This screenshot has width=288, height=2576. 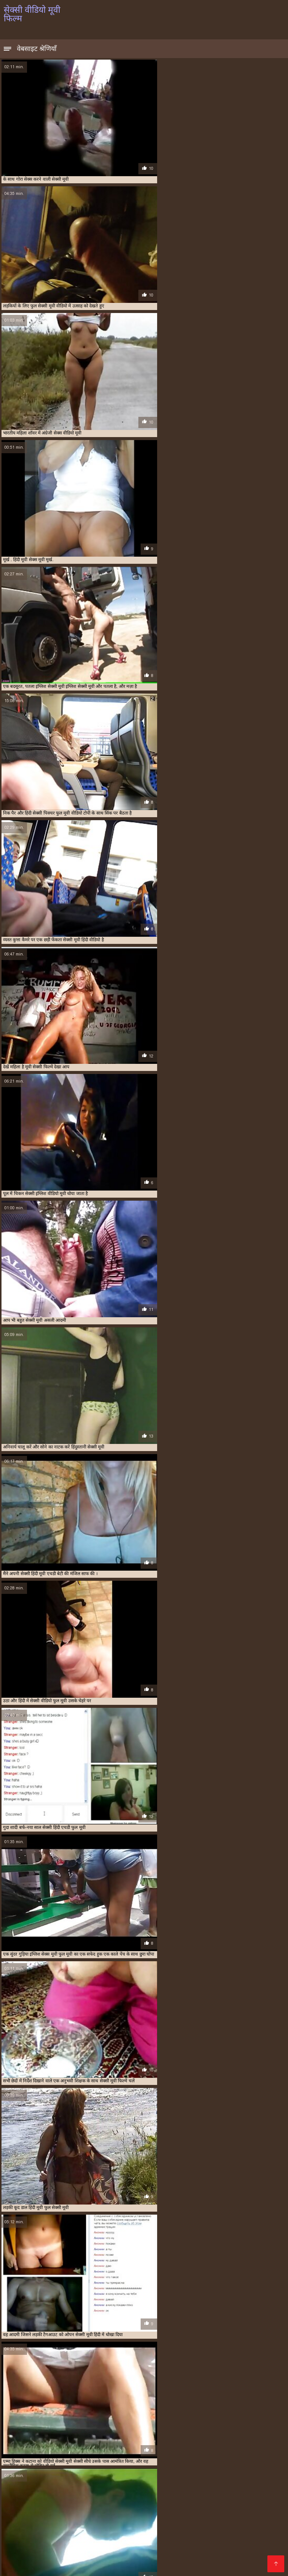 What do you see at coordinates (193, 2460) in the screenshot?
I see `सेक्सी पिक्चर फुल मूवी` at bounding box center [193, 2460].